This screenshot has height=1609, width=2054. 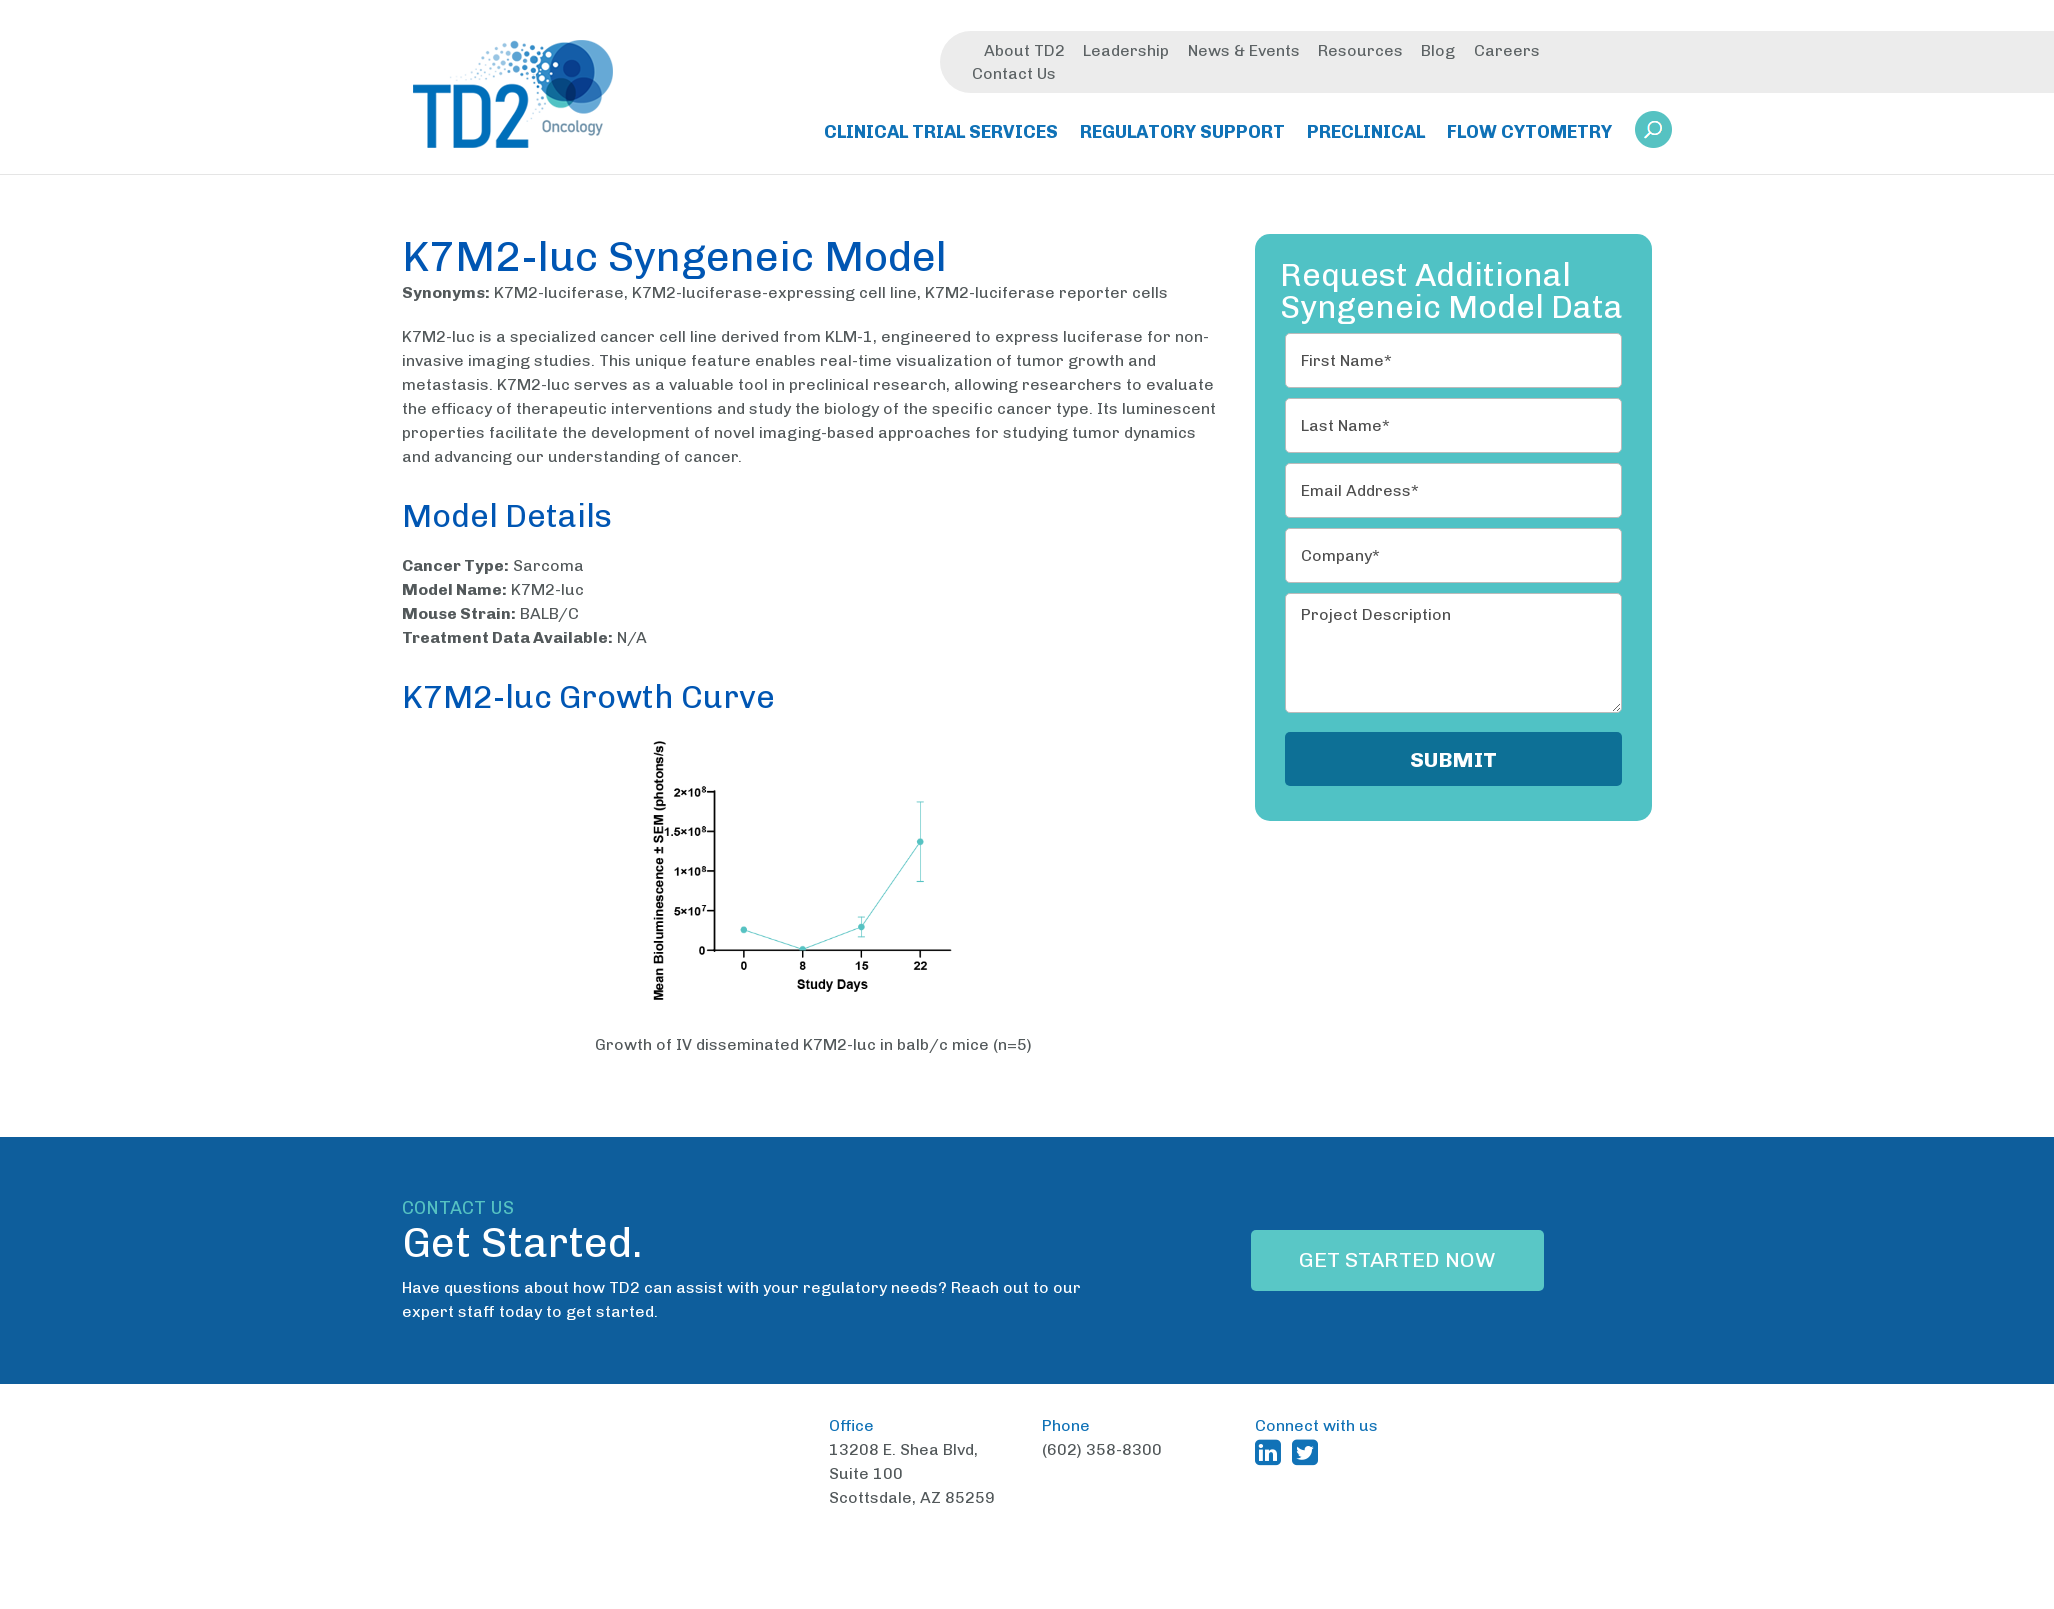 What do you see at coordinates (941, 134) in the screenshot?
I see `Clinical Trial Services [menuitem]` at bounding box center [941, 134].